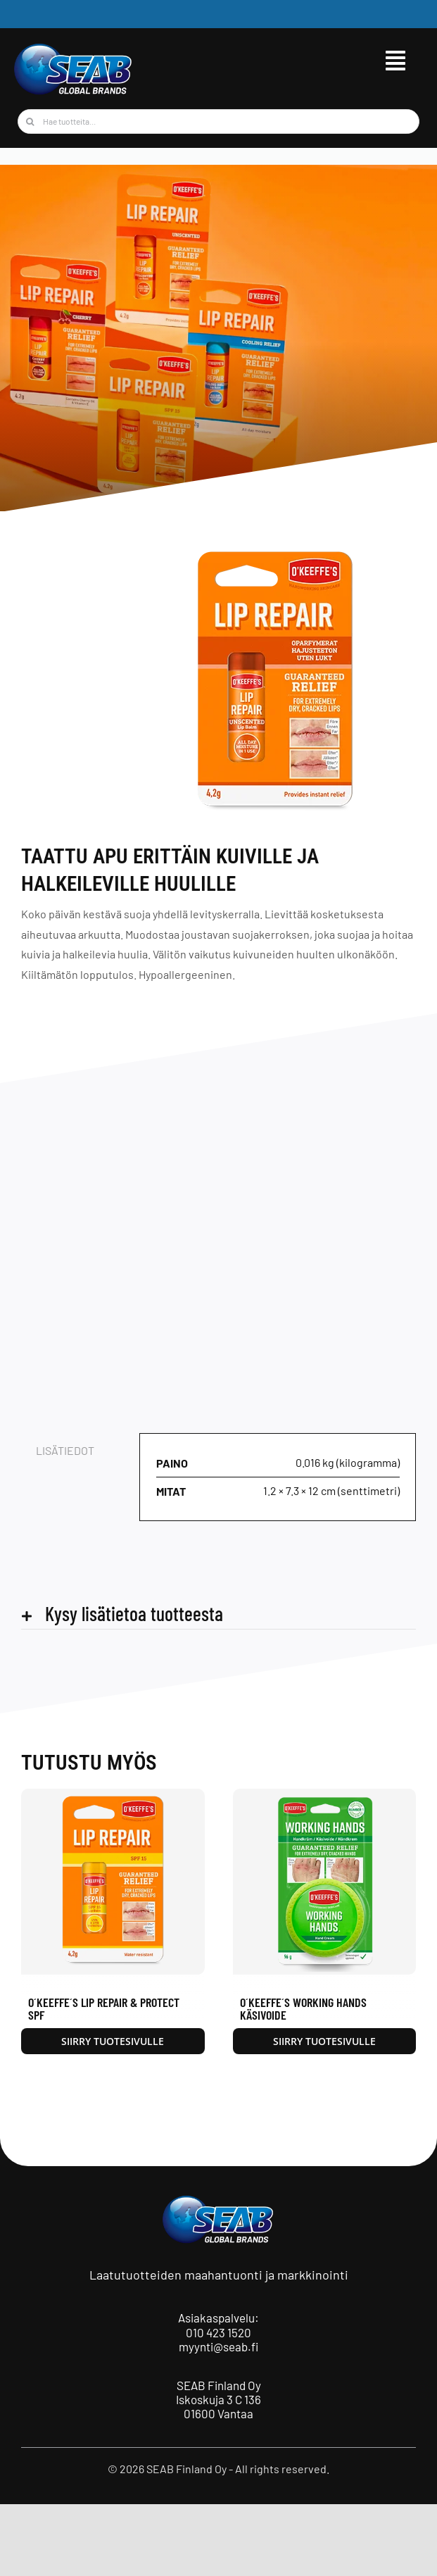  I want to click on [Link to #awb-open-oc__9515], so click(395, 60).